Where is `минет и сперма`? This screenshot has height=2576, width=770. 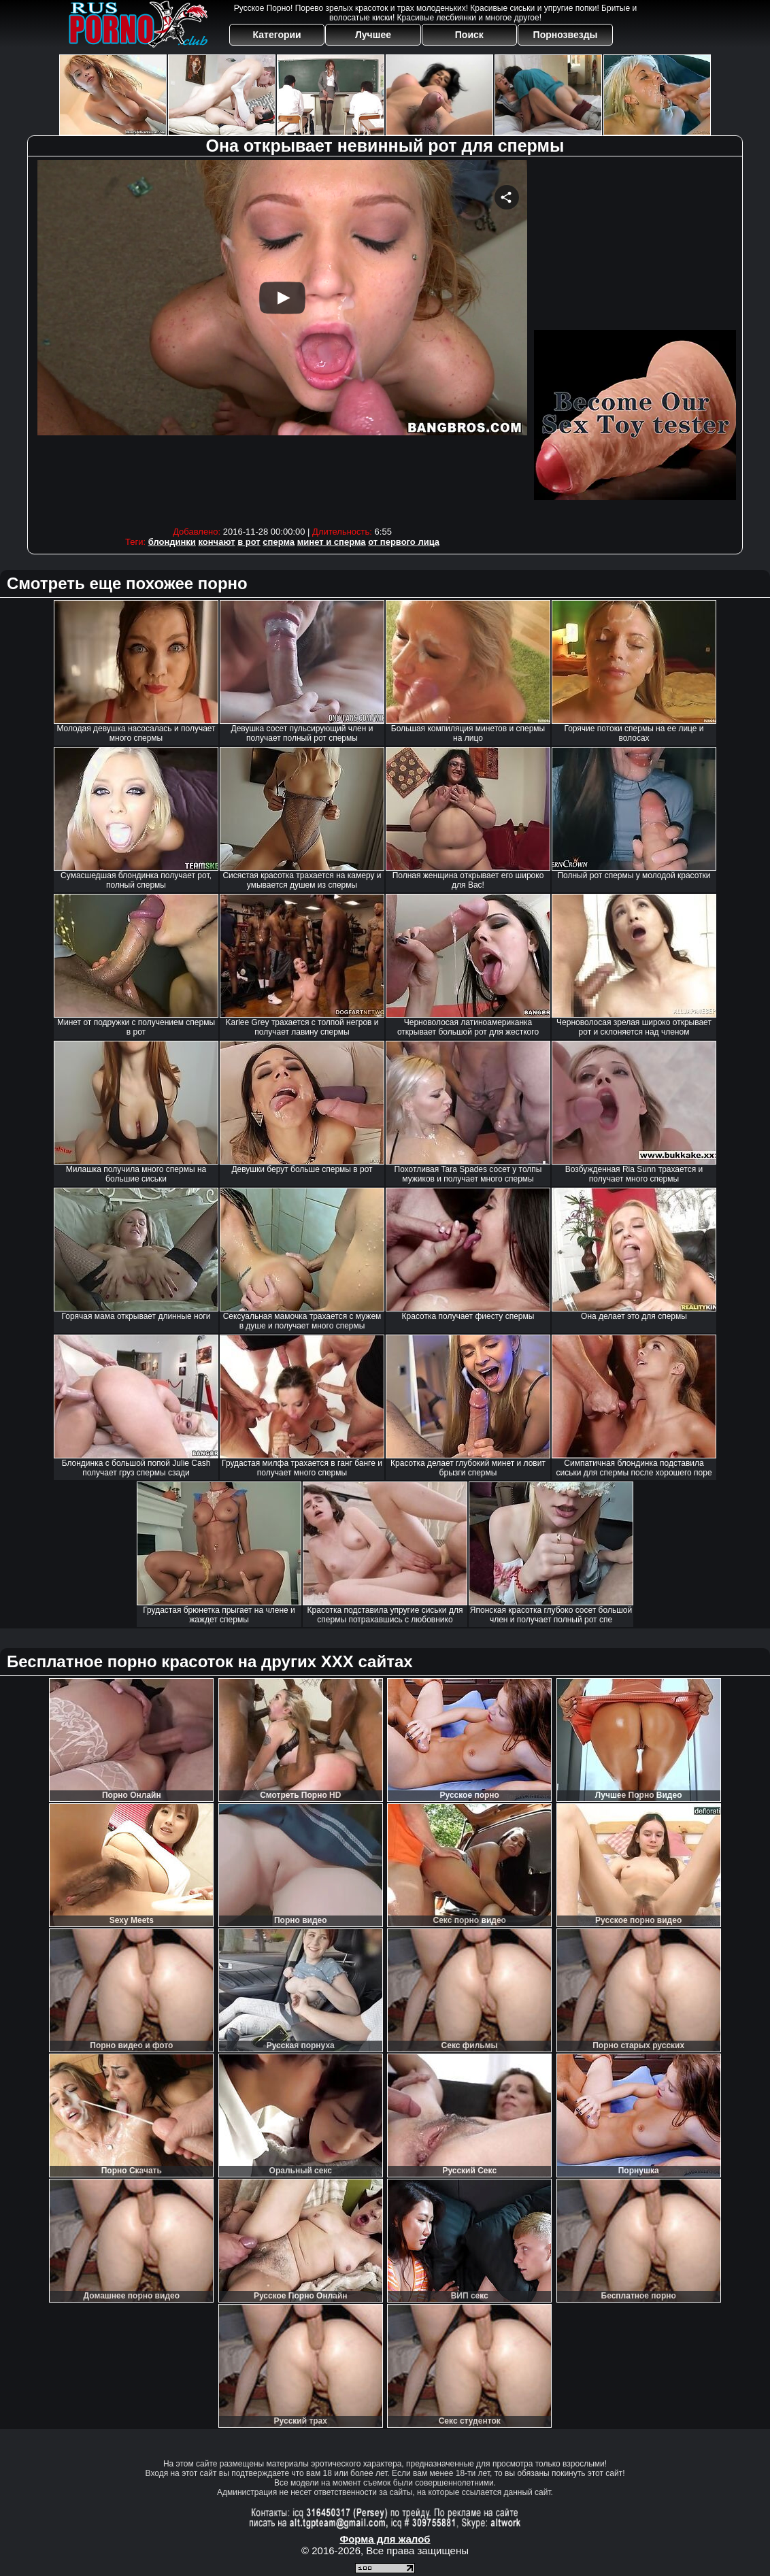 минет и сперма is located at coordinates (331, 542).